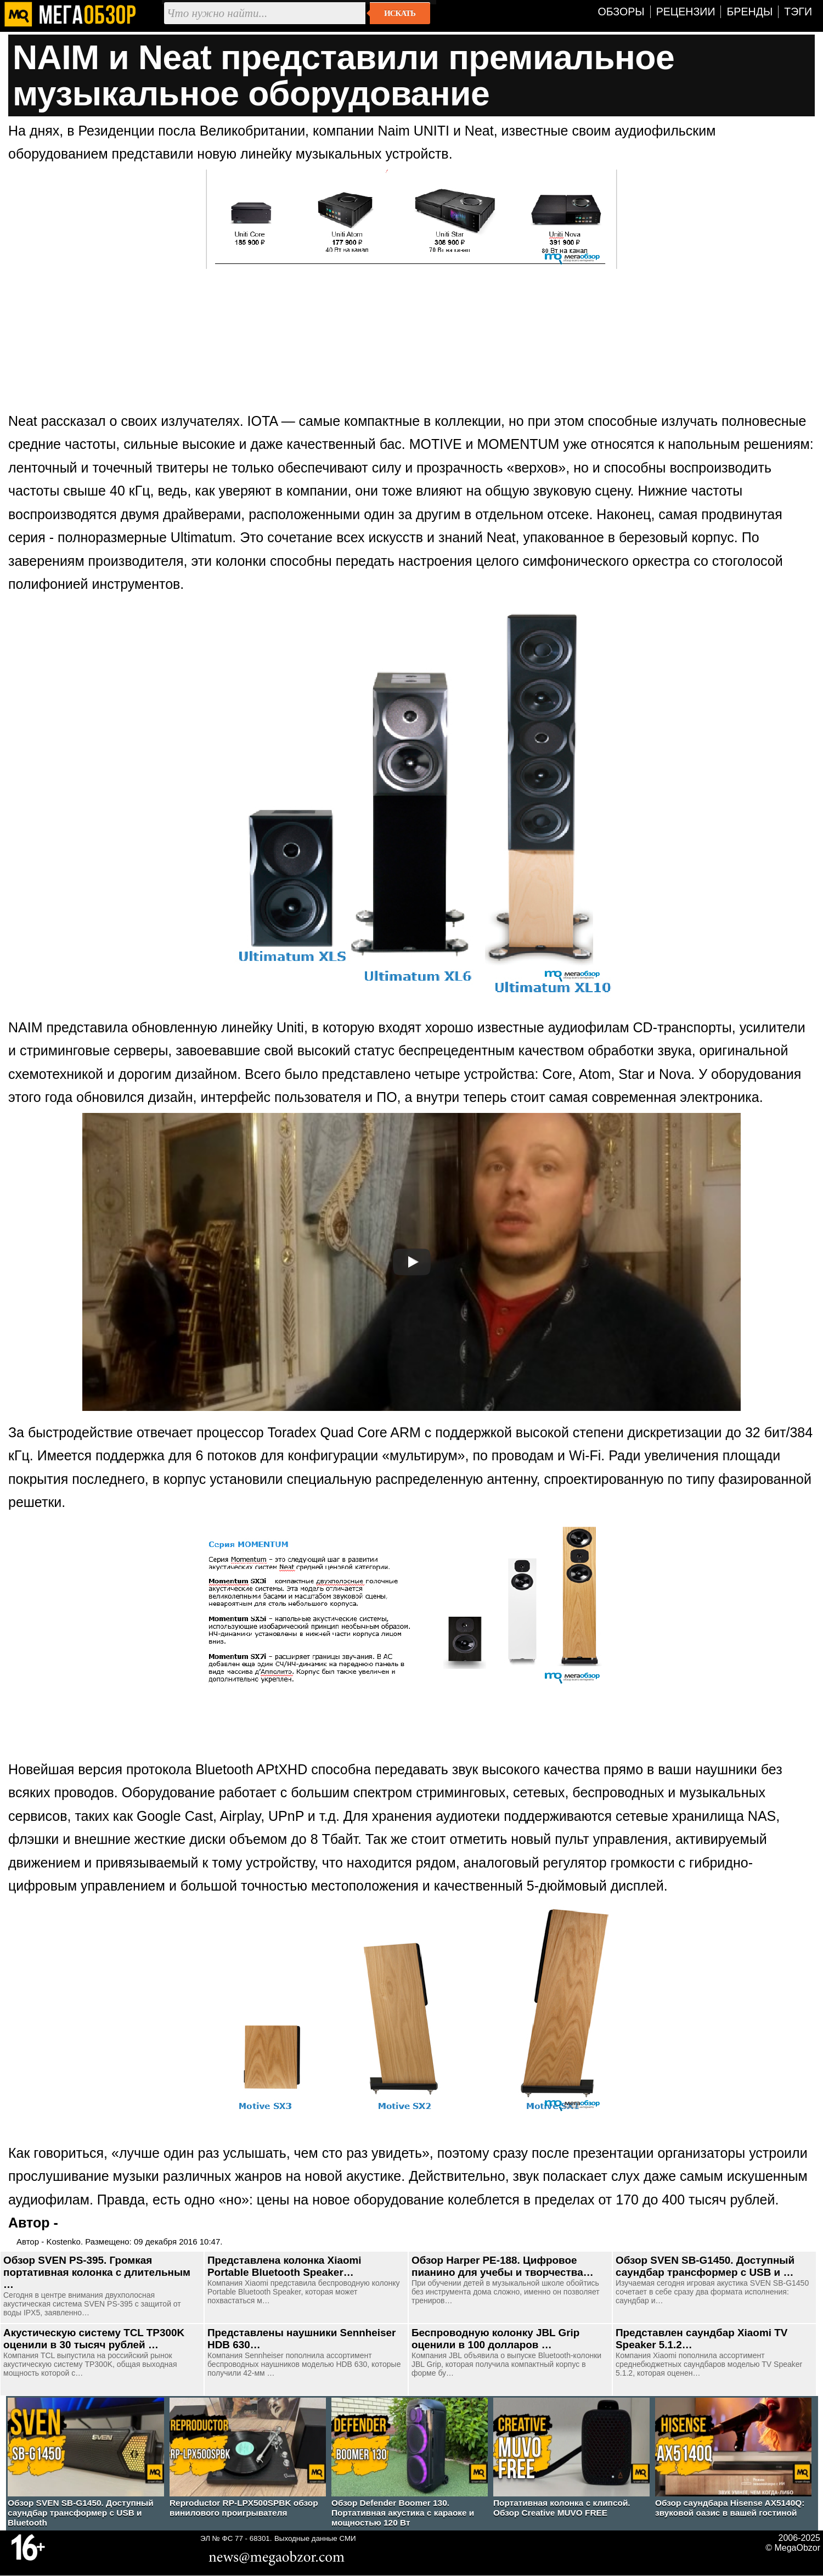  Describe the element at coordinates (284, 2266) in the screenshot. I see `Представлена колонка Xiaomi Portable Bluetooth Speaker…` at that location.